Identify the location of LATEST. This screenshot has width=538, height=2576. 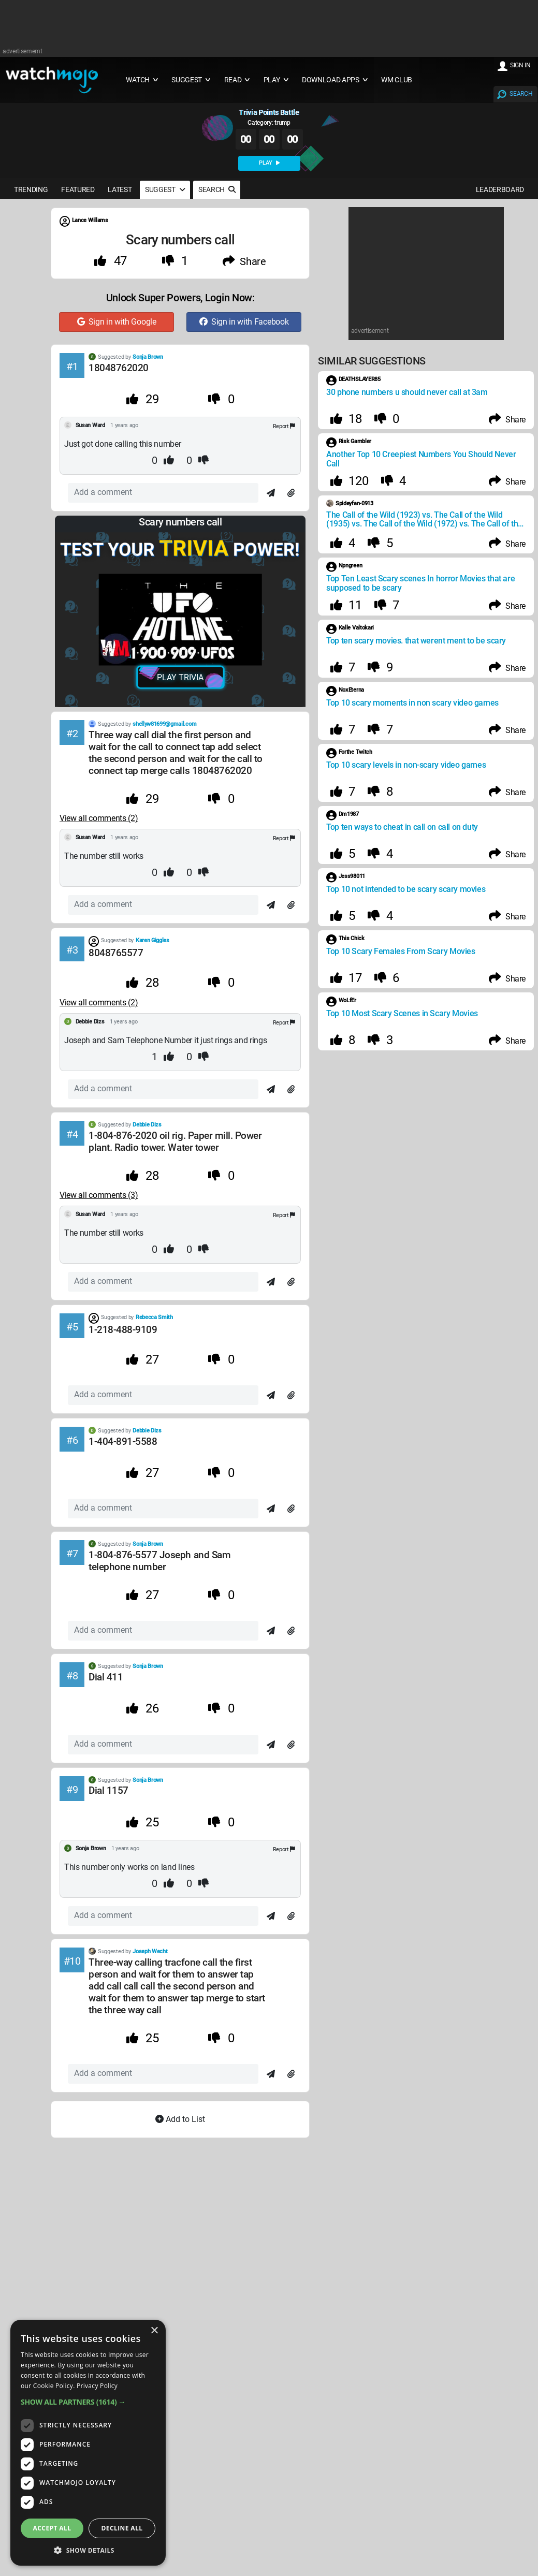
(120, 189).